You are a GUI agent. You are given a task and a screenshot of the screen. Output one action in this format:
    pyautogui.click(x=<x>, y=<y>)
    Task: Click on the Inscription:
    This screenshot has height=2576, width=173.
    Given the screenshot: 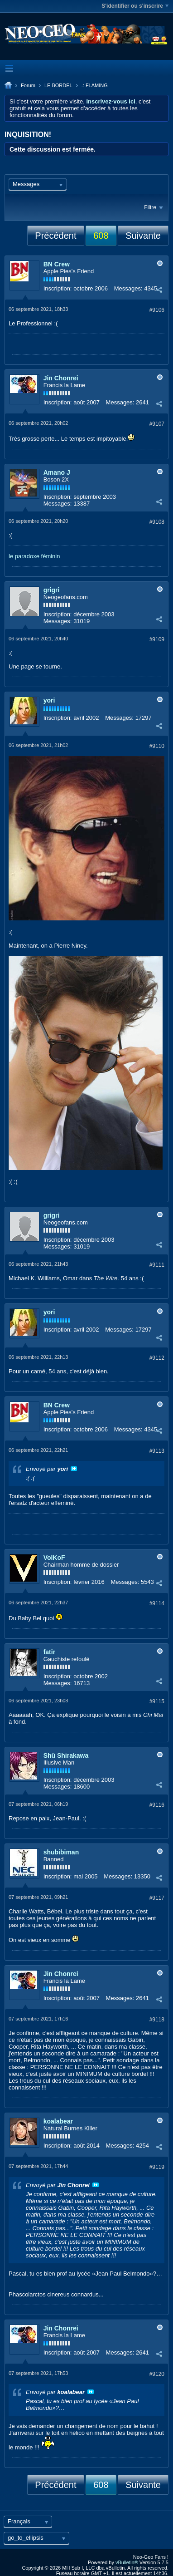 What is the action you would take?
    pyautogui.click(x=57, y=288)
    